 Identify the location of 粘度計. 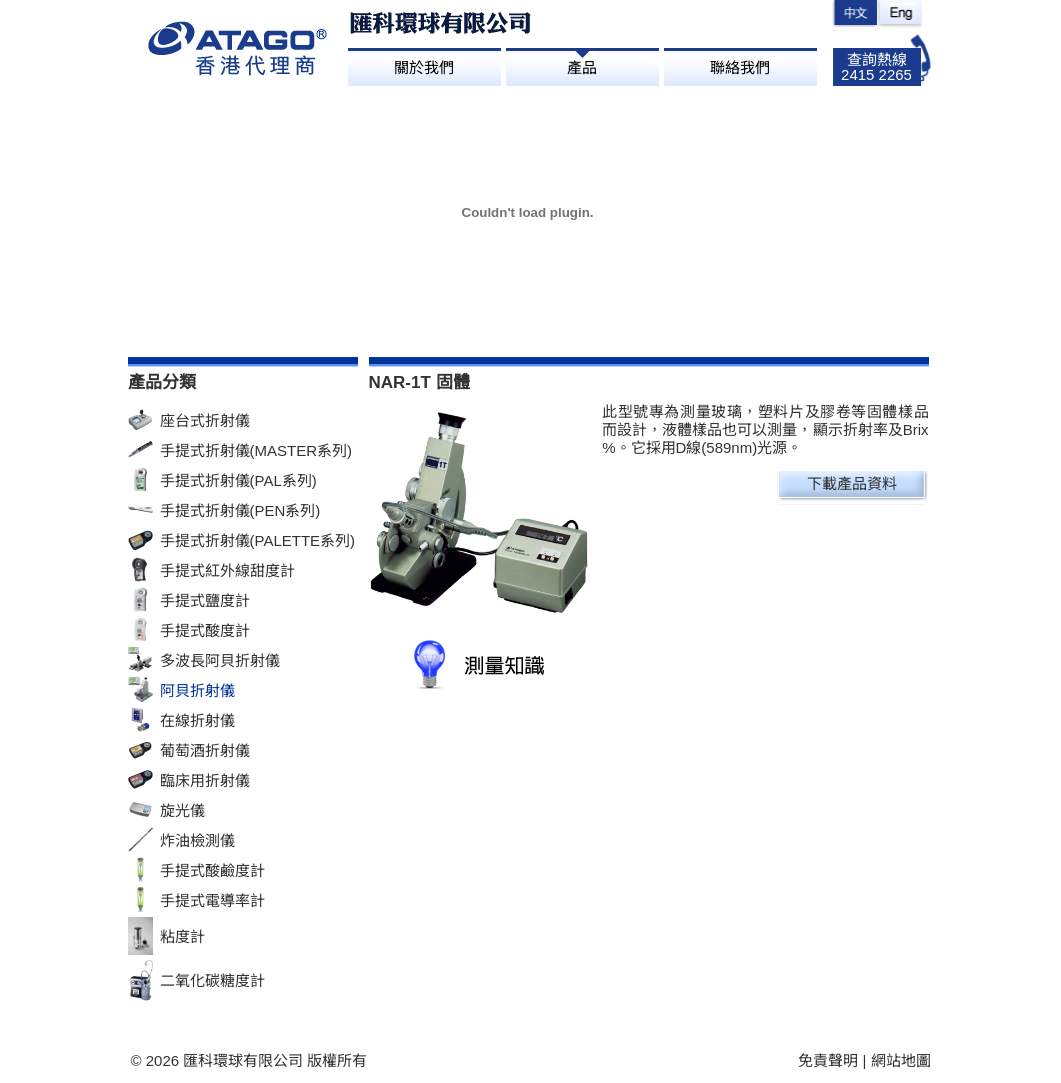
(182, 936).